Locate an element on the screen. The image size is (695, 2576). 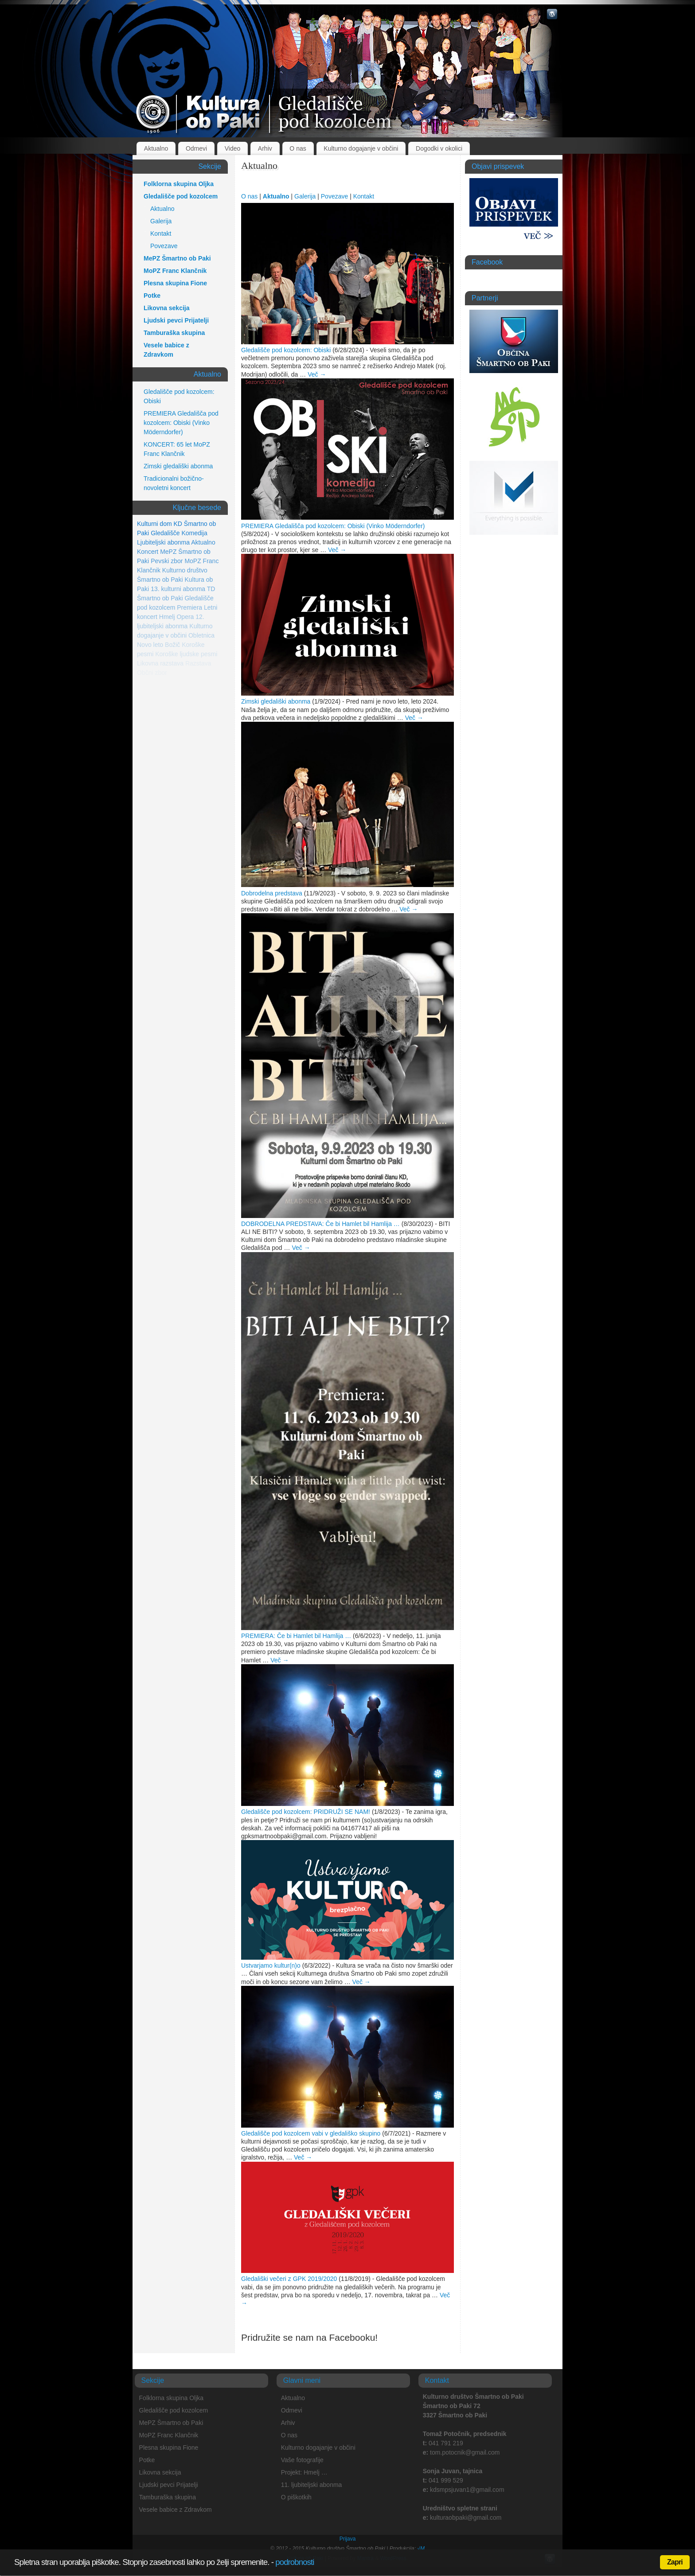
Razstava is located at coordinates (198, 663).